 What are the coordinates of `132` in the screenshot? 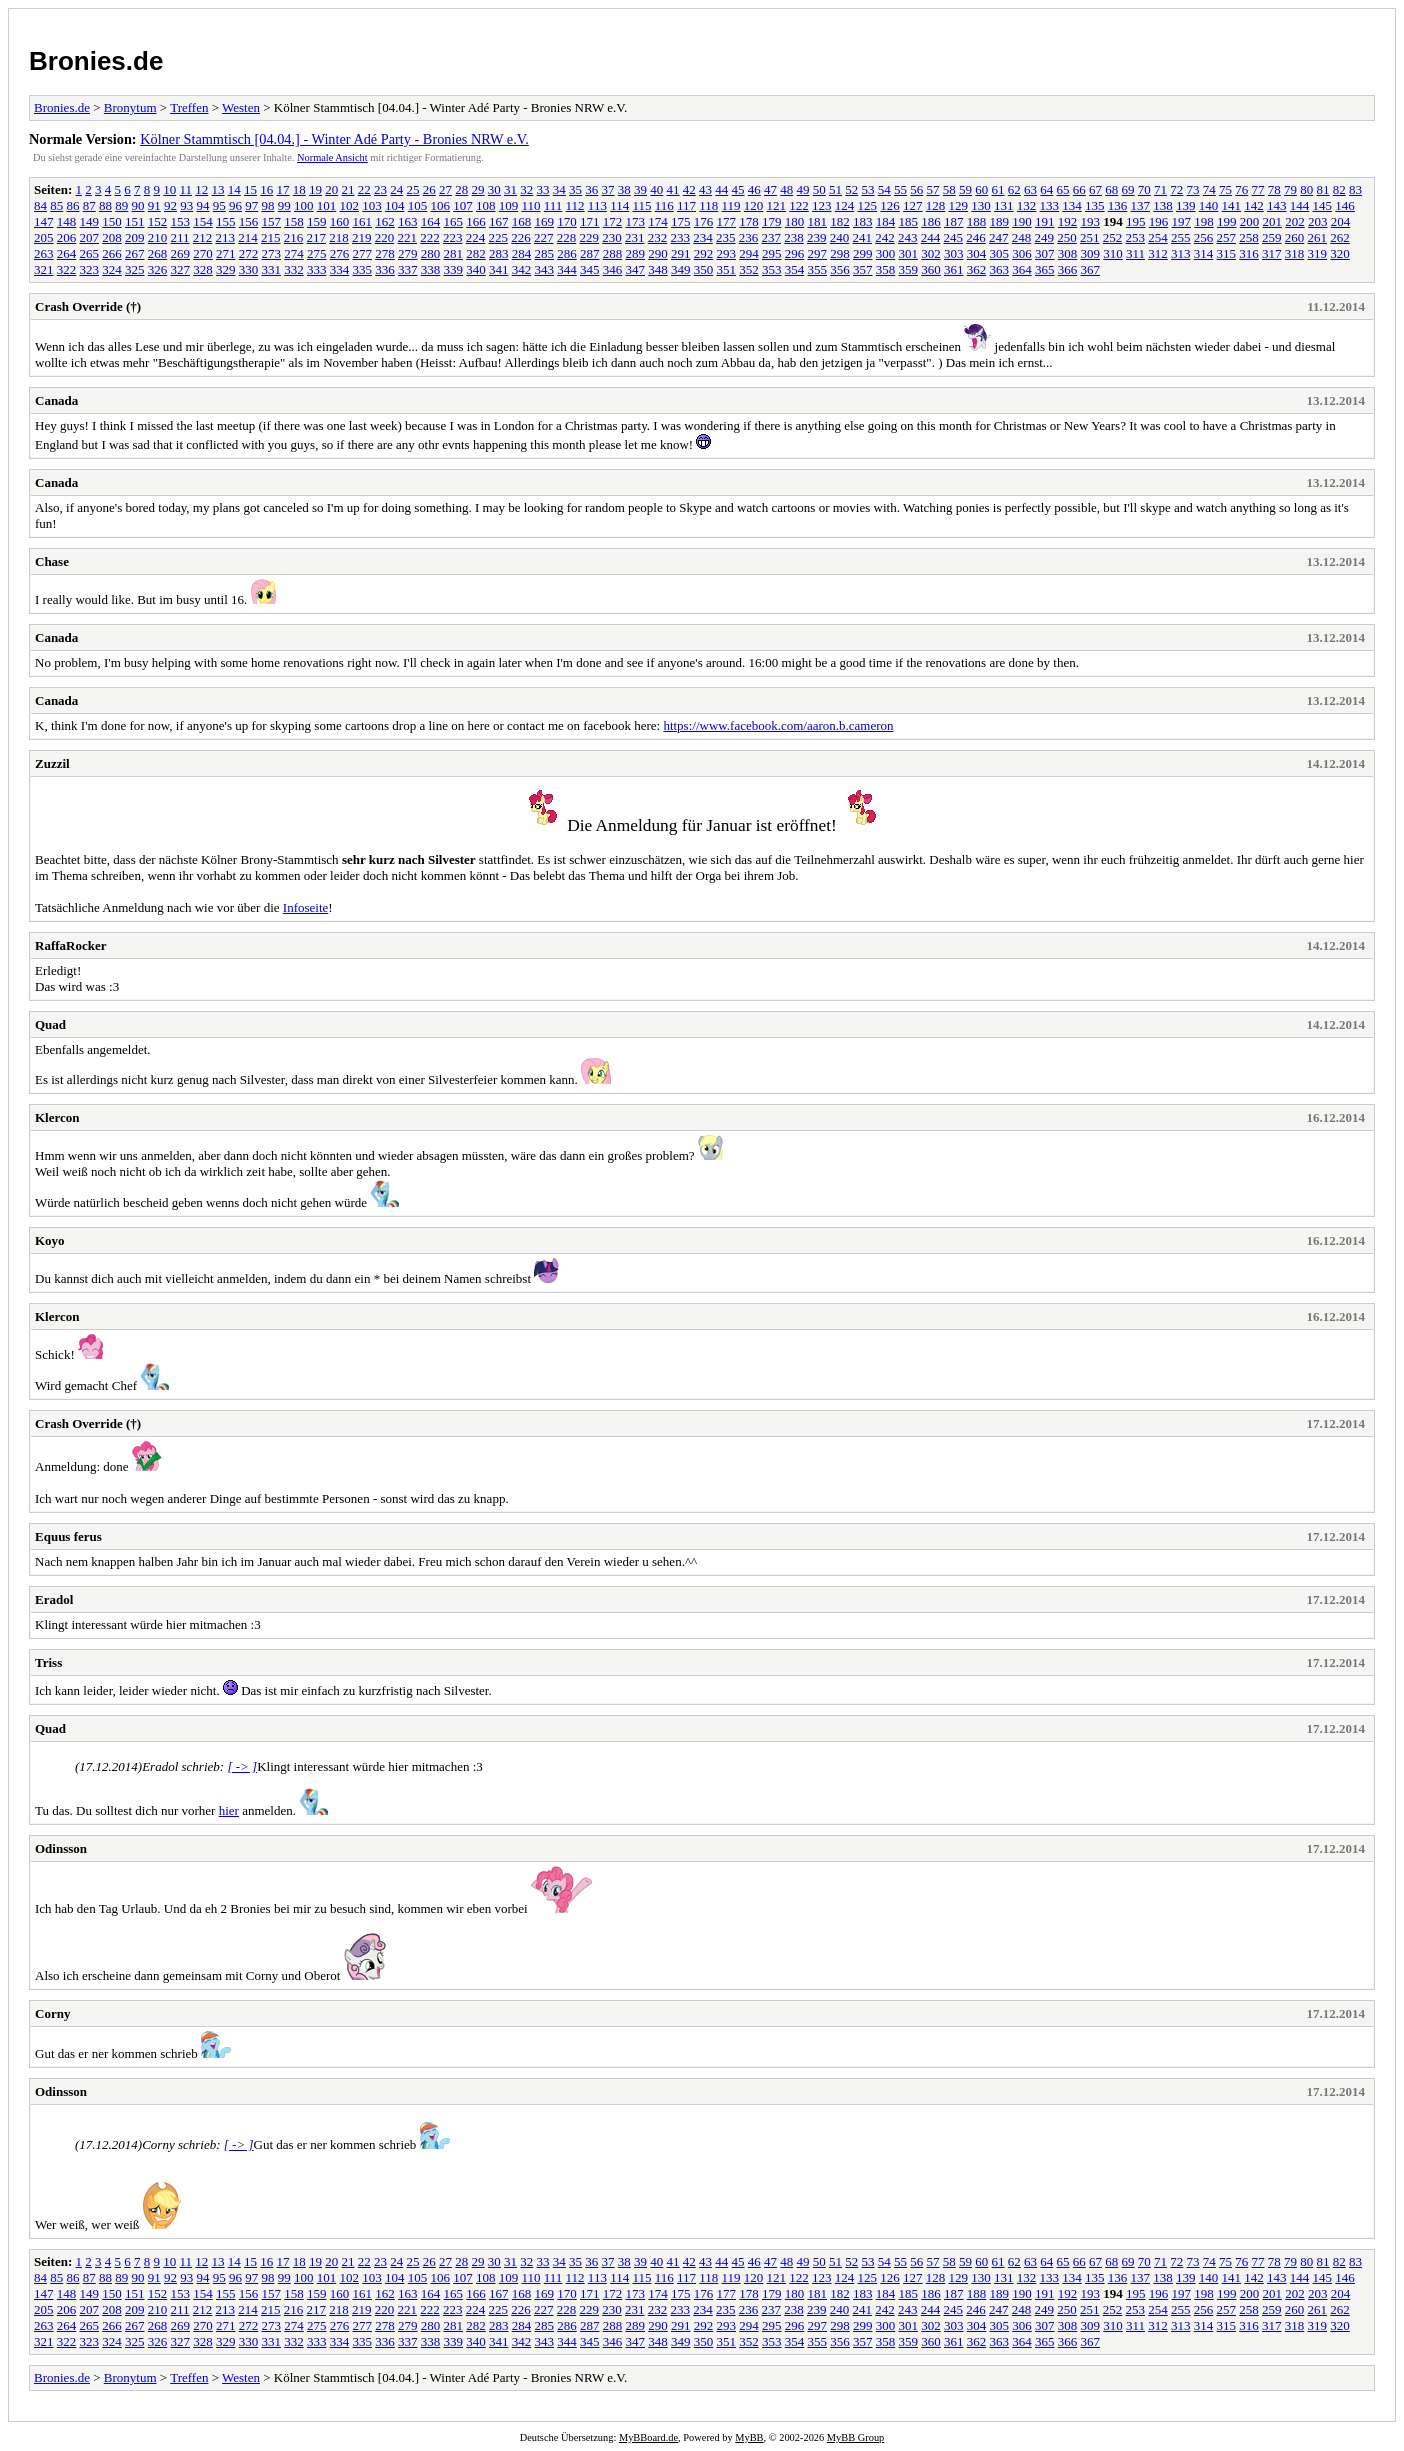 It's located at (1027, 205).